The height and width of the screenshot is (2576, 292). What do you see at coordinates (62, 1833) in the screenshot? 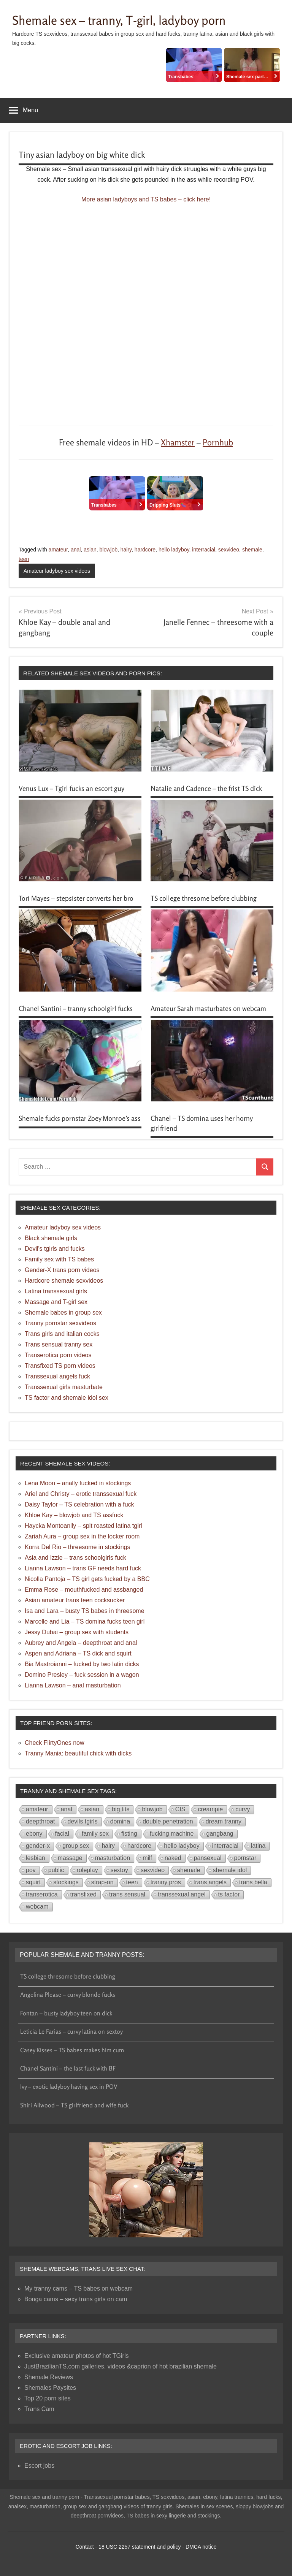
I see `facial` at bounding box center [62, 1833].